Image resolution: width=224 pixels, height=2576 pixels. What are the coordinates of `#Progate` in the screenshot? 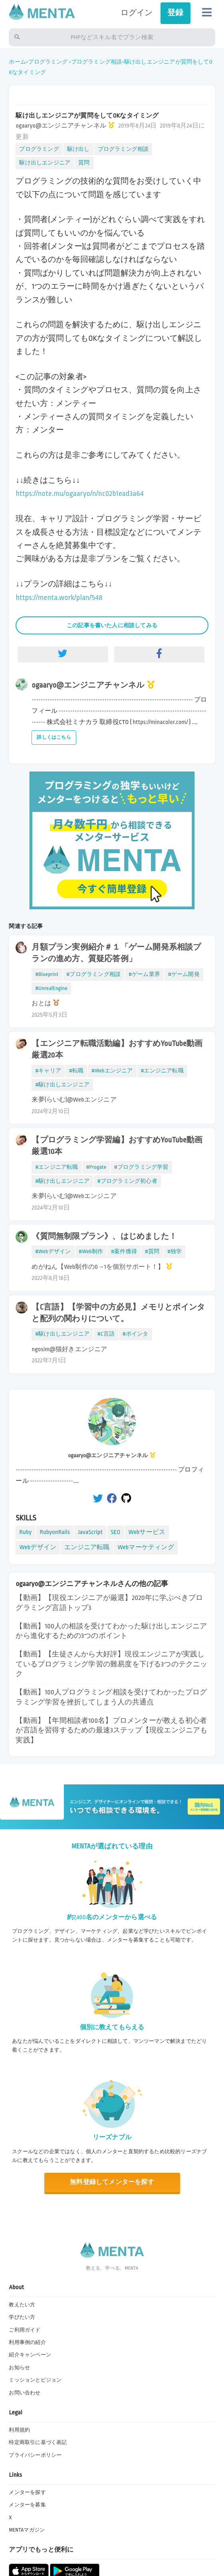 It's located at (96, 1167).